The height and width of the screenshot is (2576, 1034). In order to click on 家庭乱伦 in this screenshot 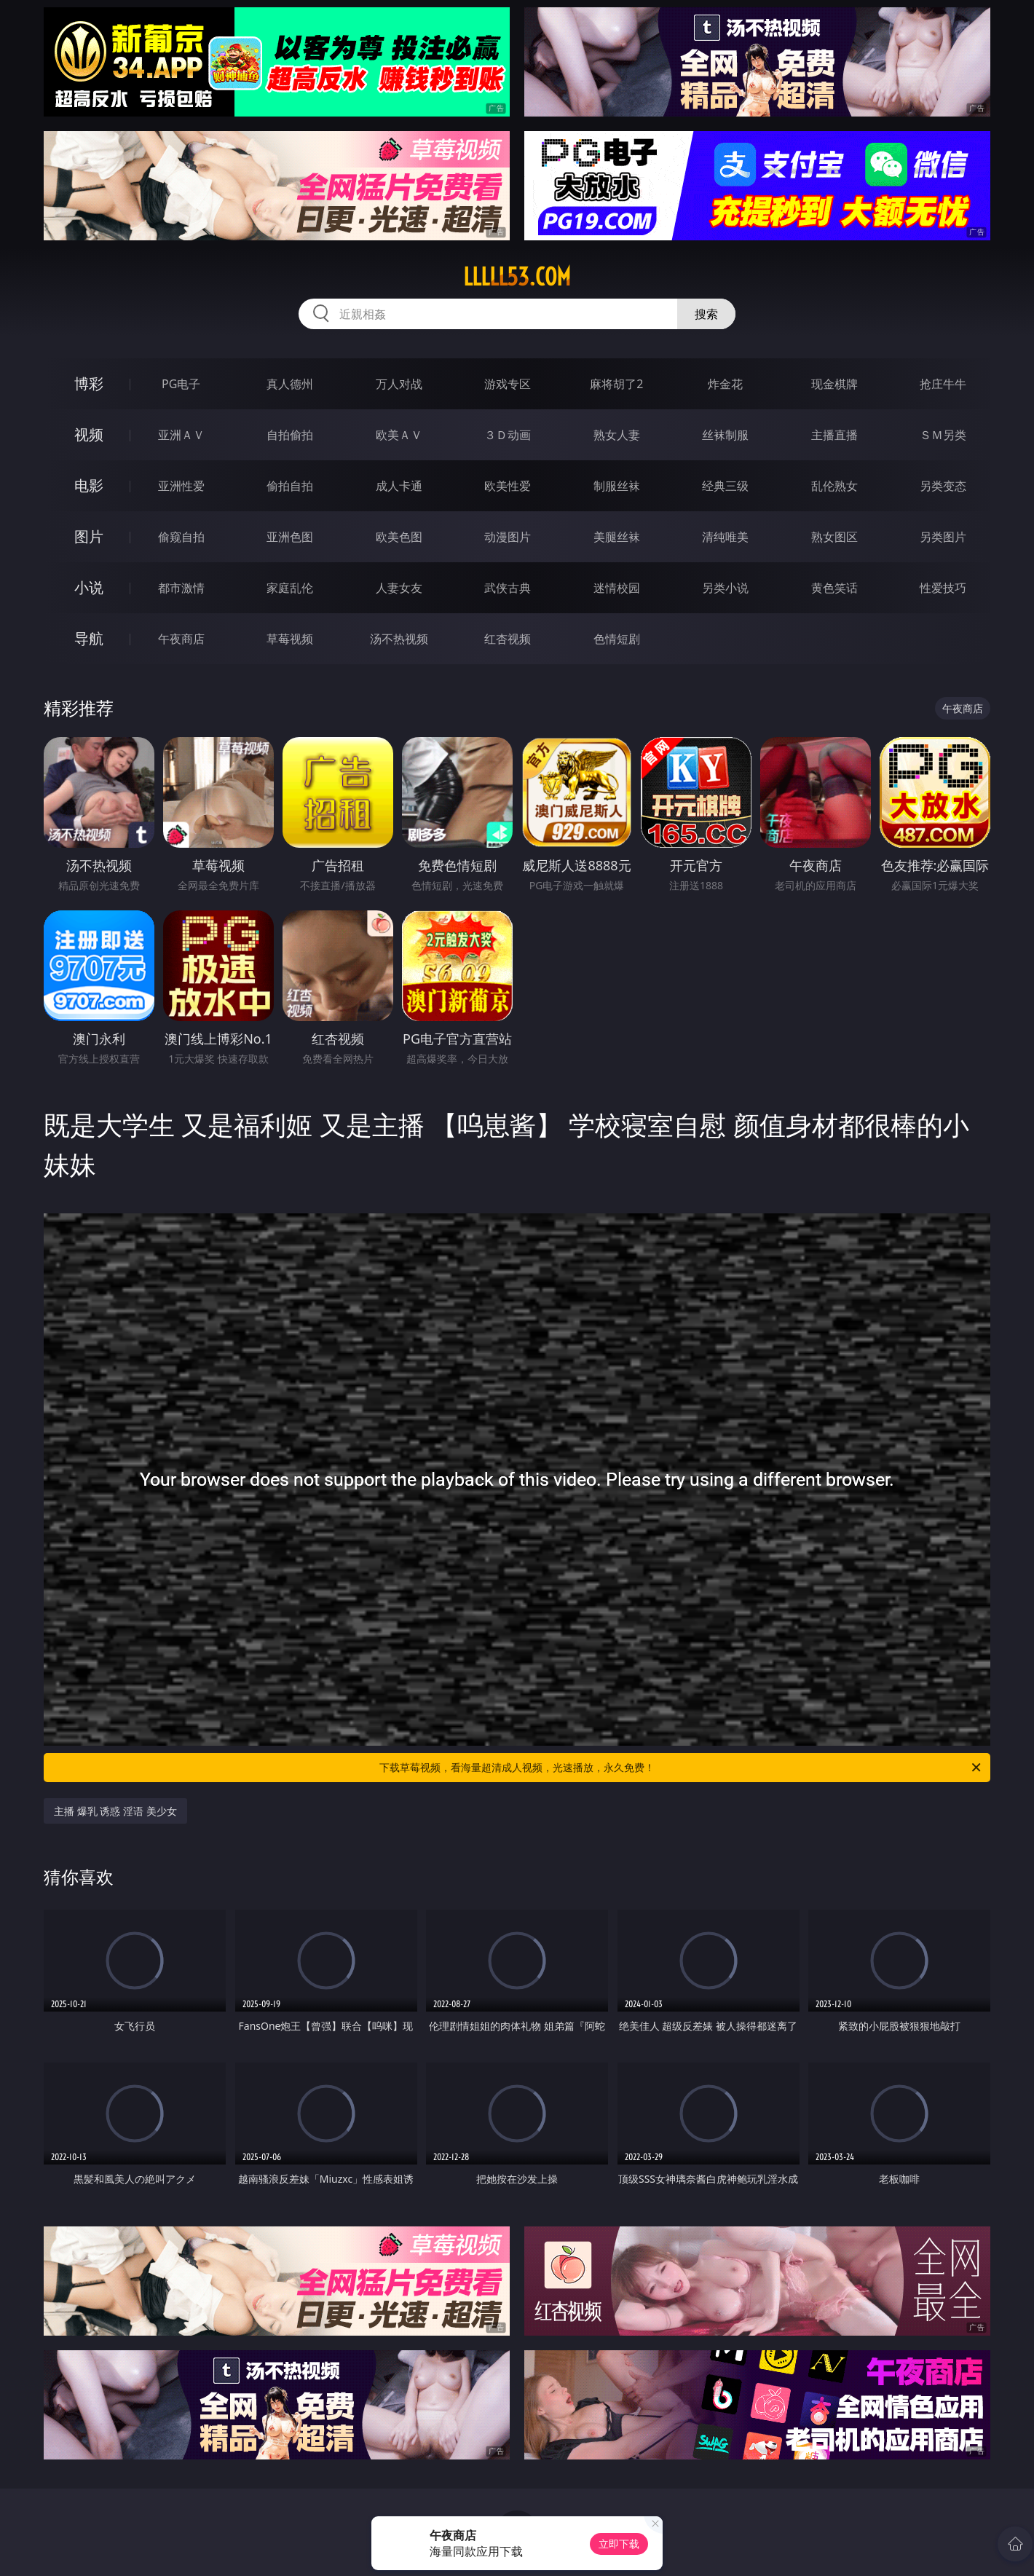, I will do `click(290, 588)`.